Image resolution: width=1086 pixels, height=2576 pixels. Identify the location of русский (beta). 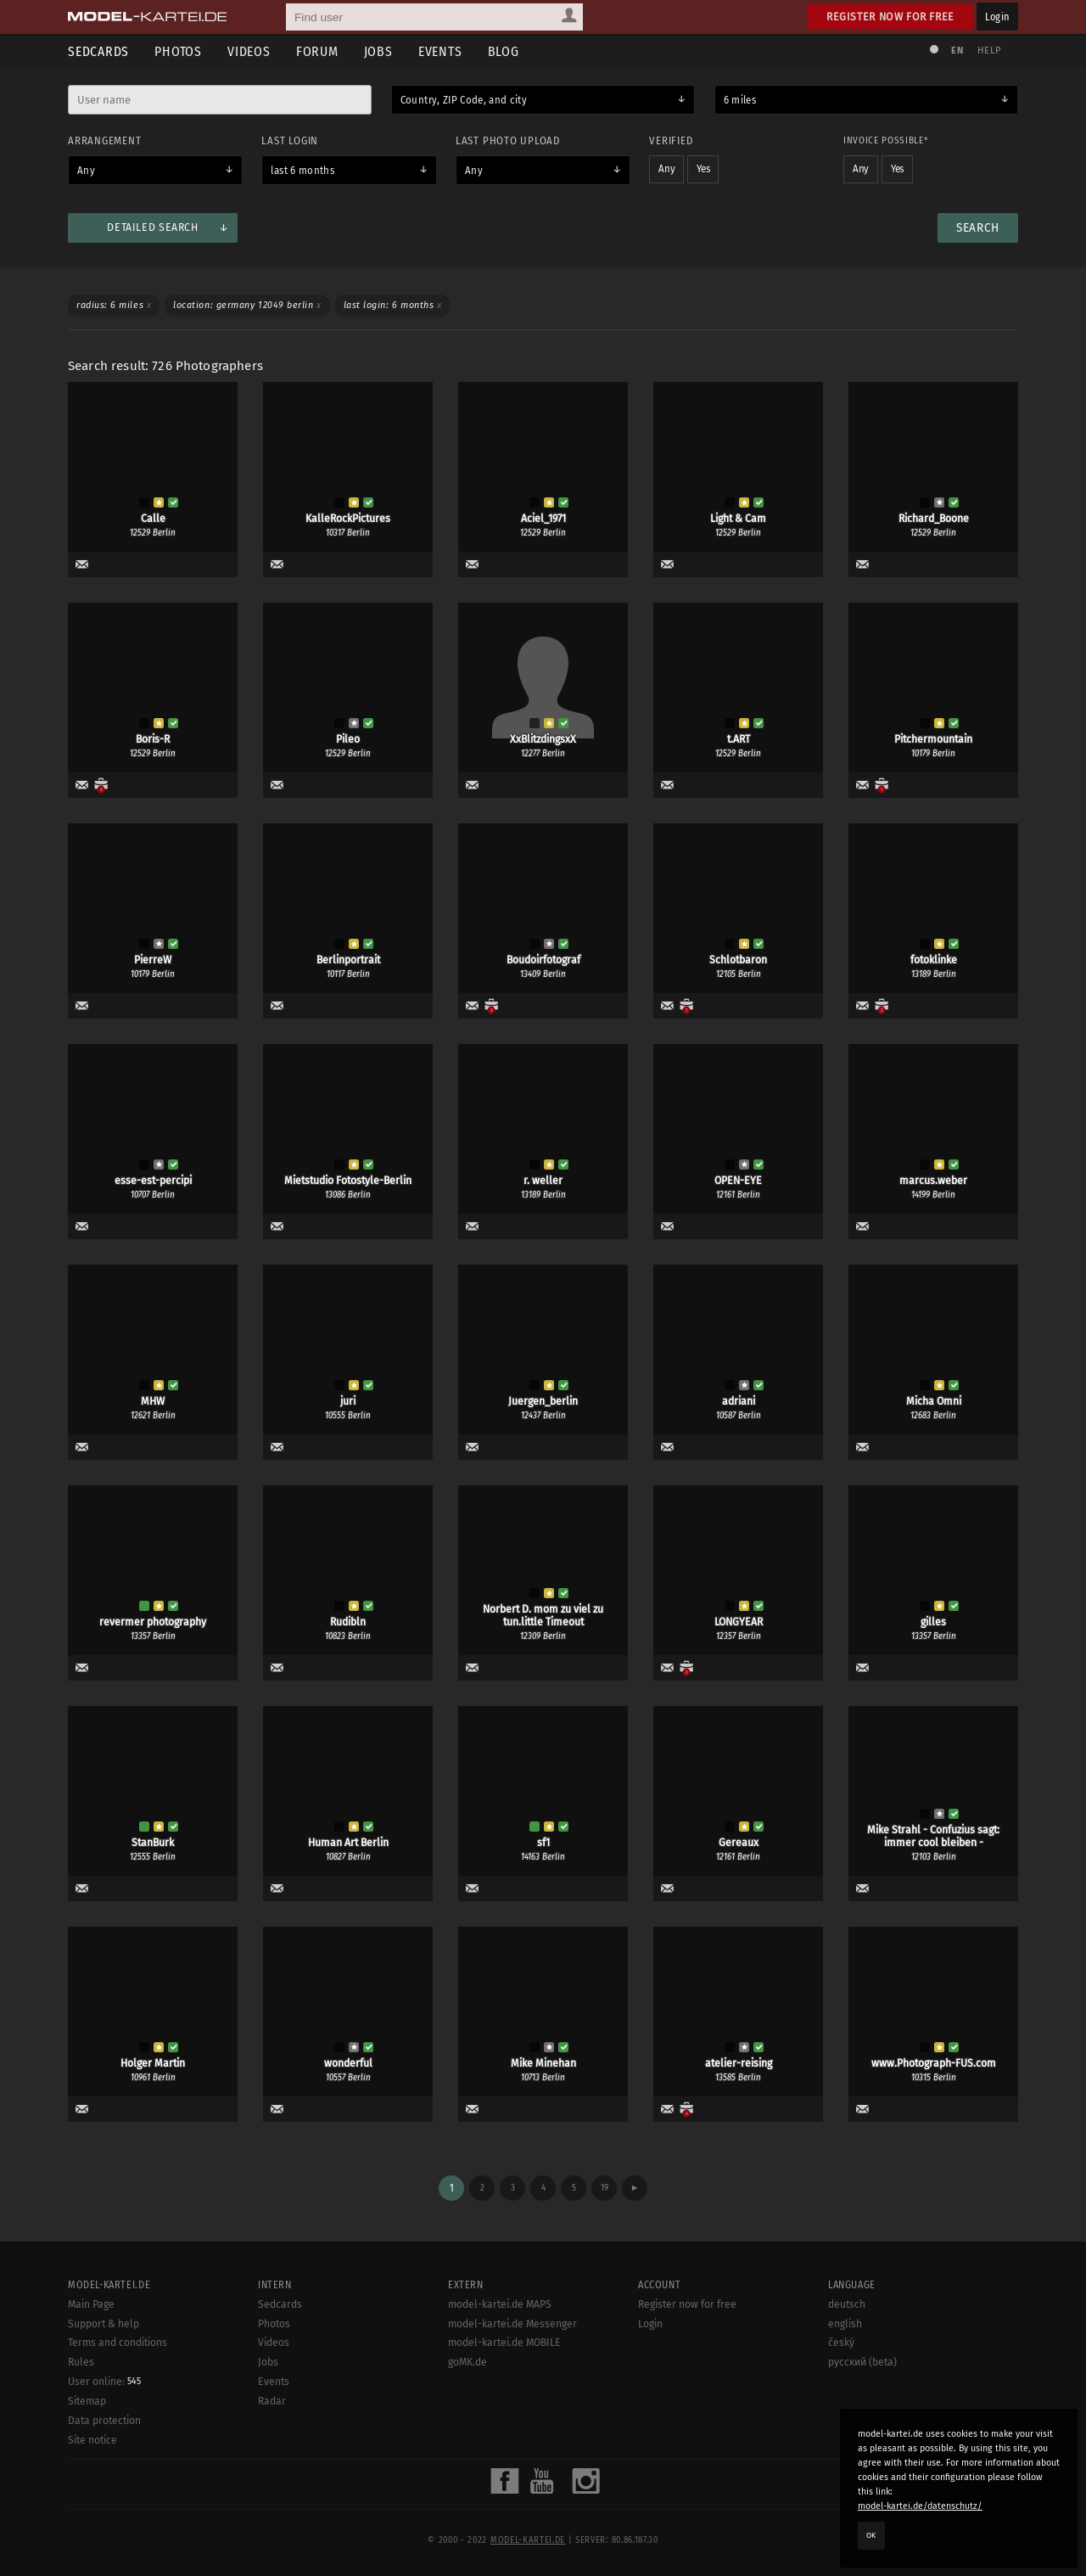
(862, 2362).